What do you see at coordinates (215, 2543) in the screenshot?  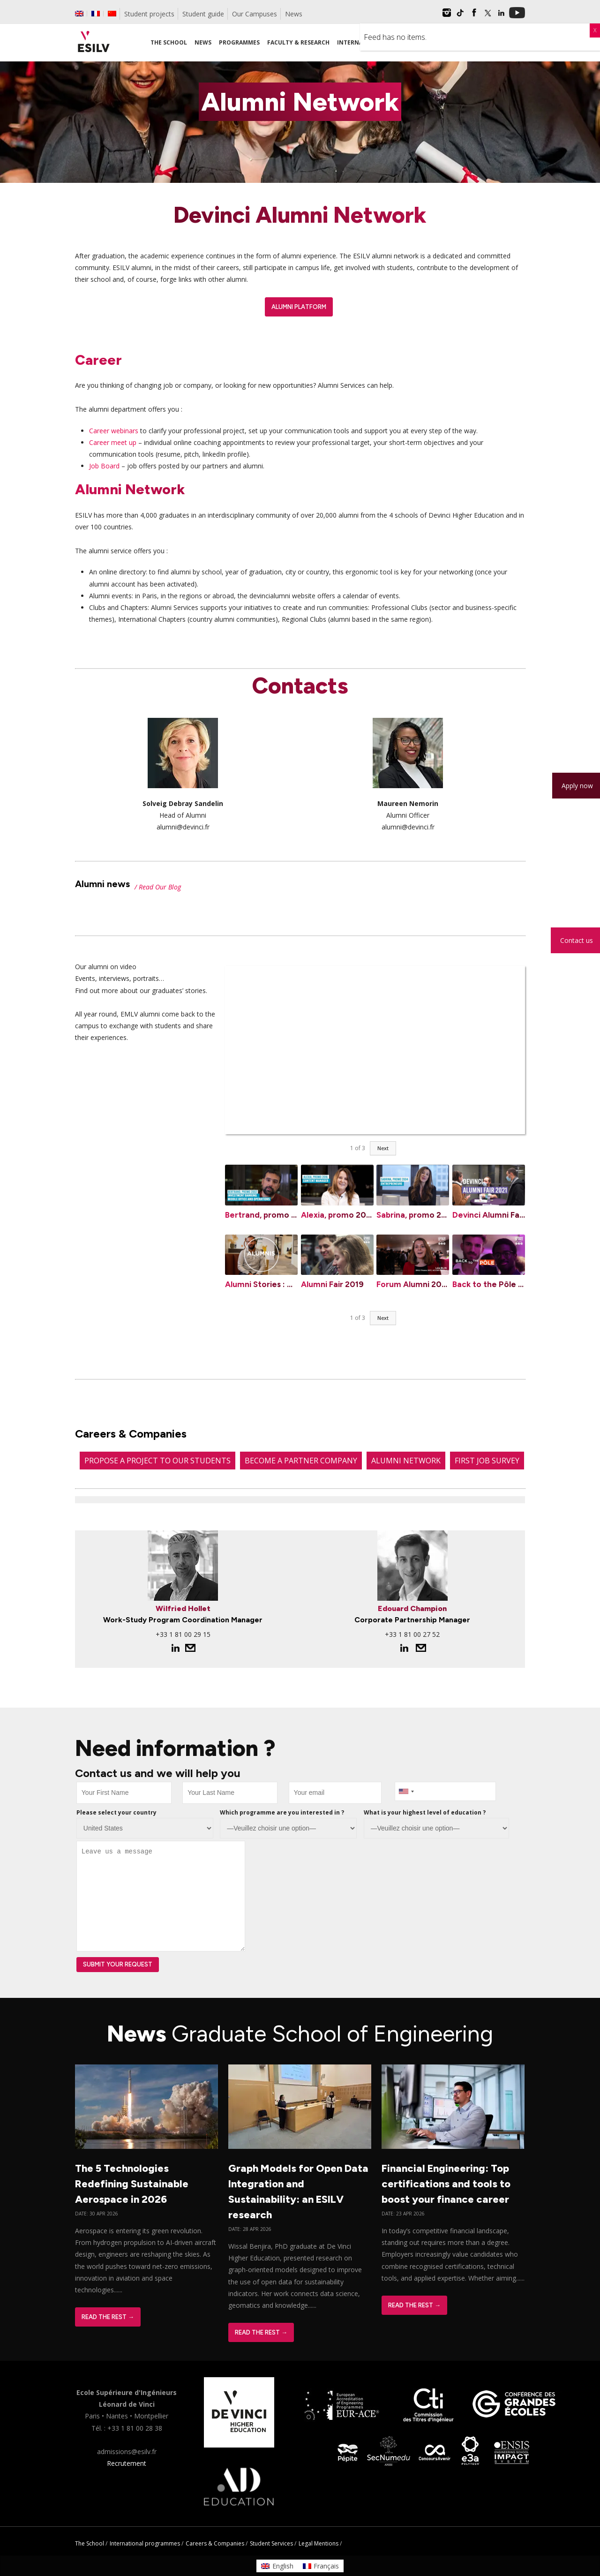 I see `Careers & Companies` at bounding box center [215, 2543].